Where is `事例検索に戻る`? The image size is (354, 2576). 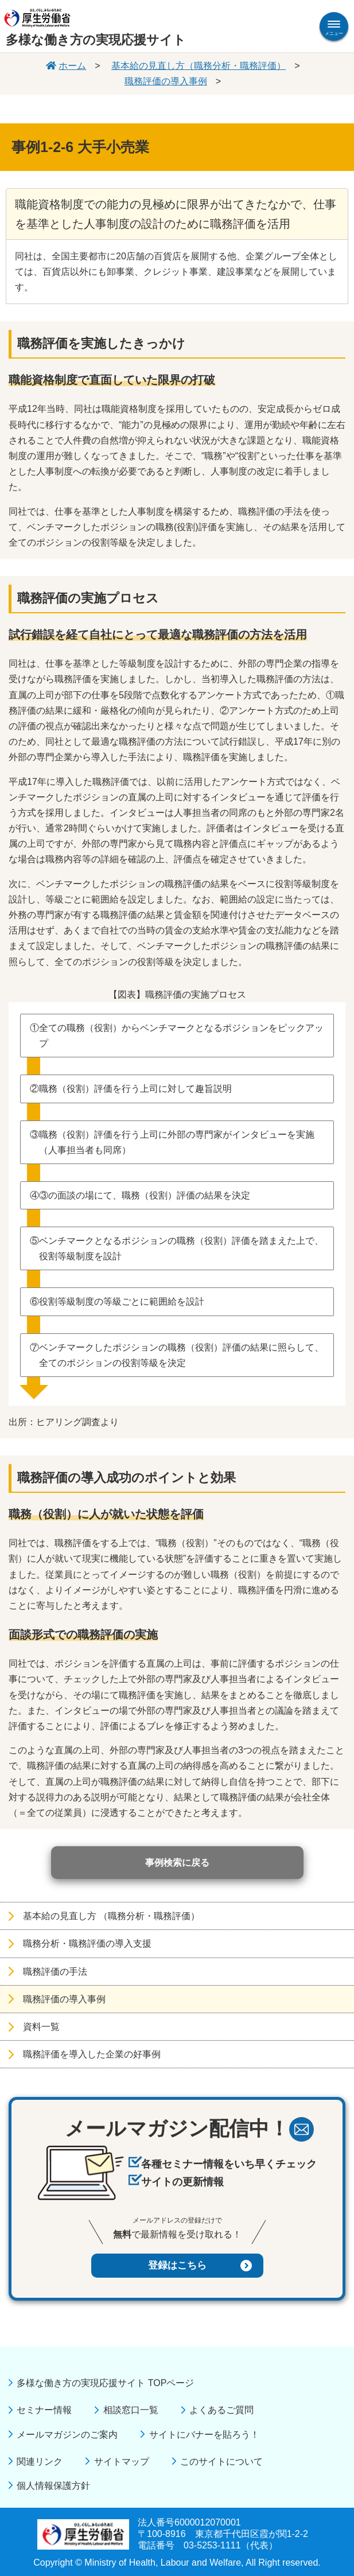 事例検索に戻る is located at coordinates (177, 1862).